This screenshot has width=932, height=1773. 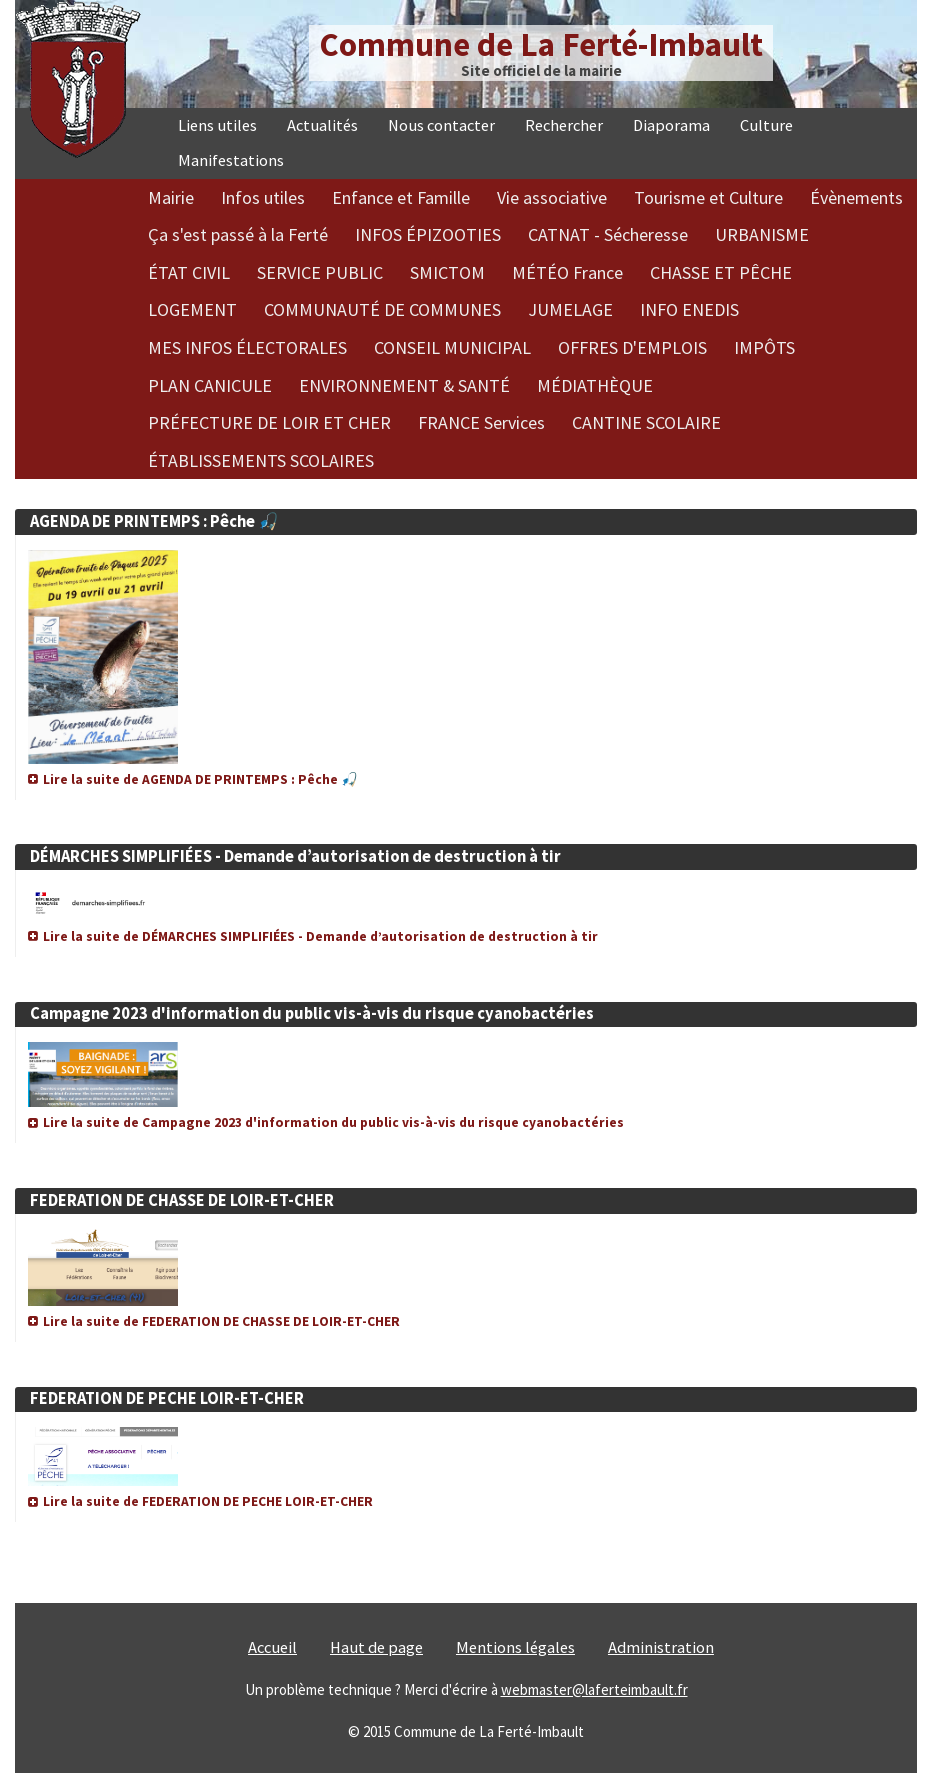 I want to click on Infos utiles, so click(x=263, y=197).